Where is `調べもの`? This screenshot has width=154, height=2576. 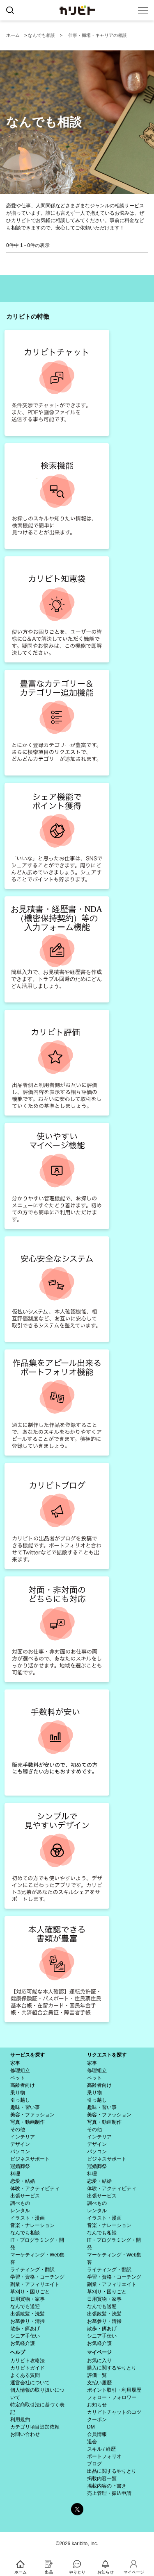 調べもの is located at coordinates (20, 2203).